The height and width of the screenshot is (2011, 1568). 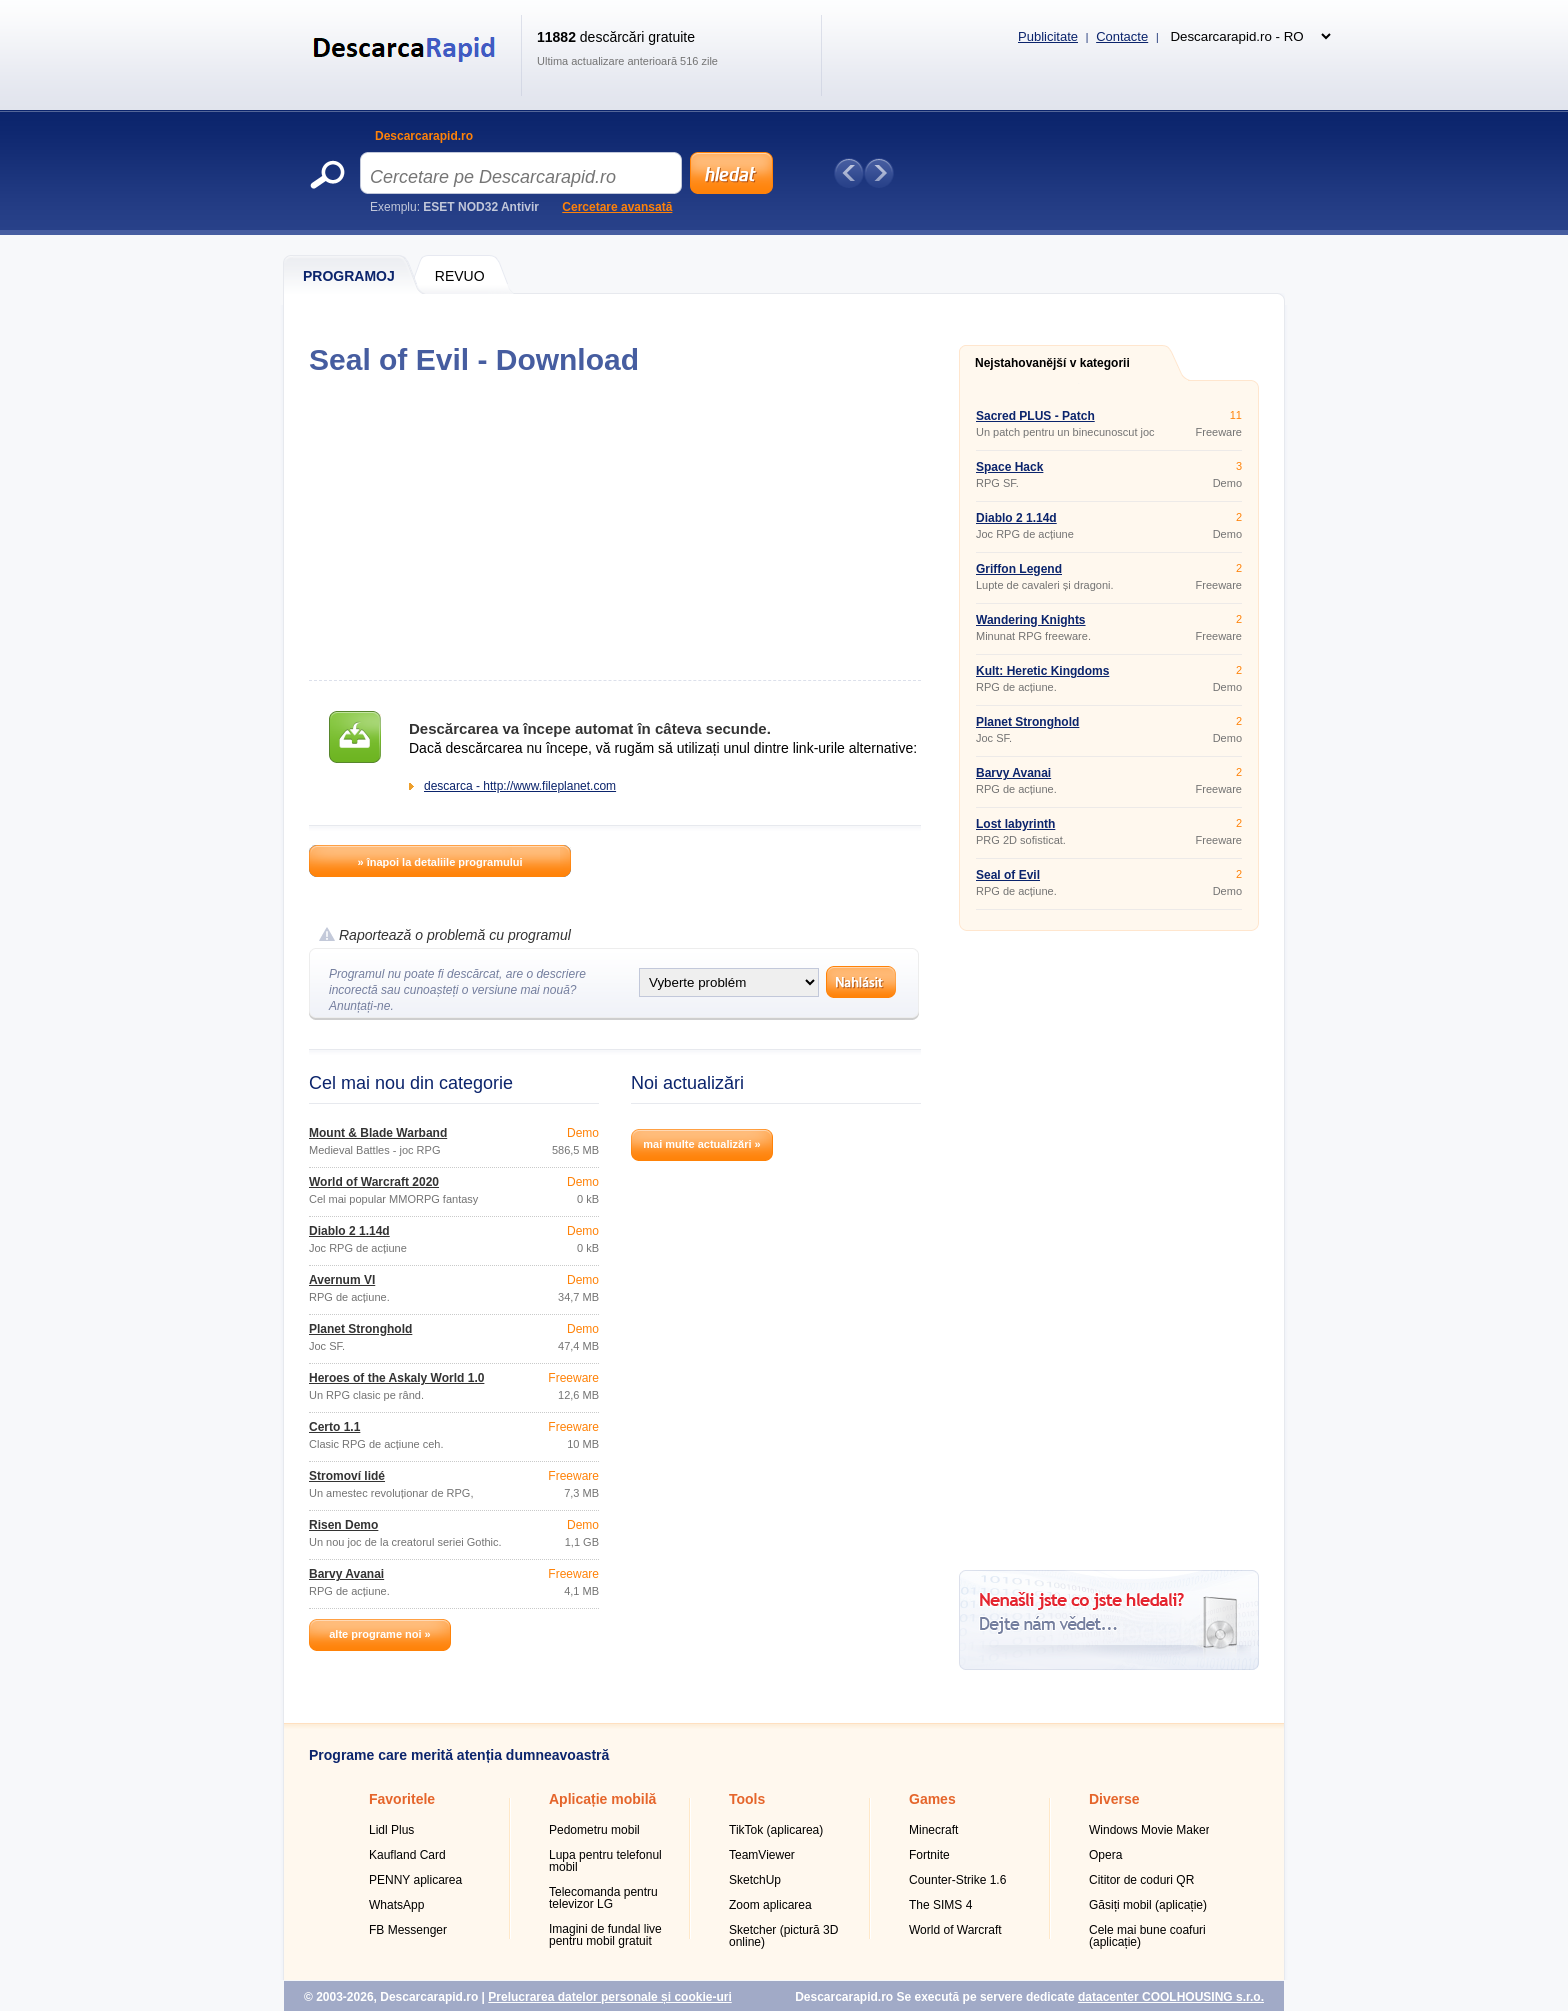 What do you see at coordinates (1019, 569) in the screenshot?
I see `Griffon Legend` at bounding box center [1019, 569].